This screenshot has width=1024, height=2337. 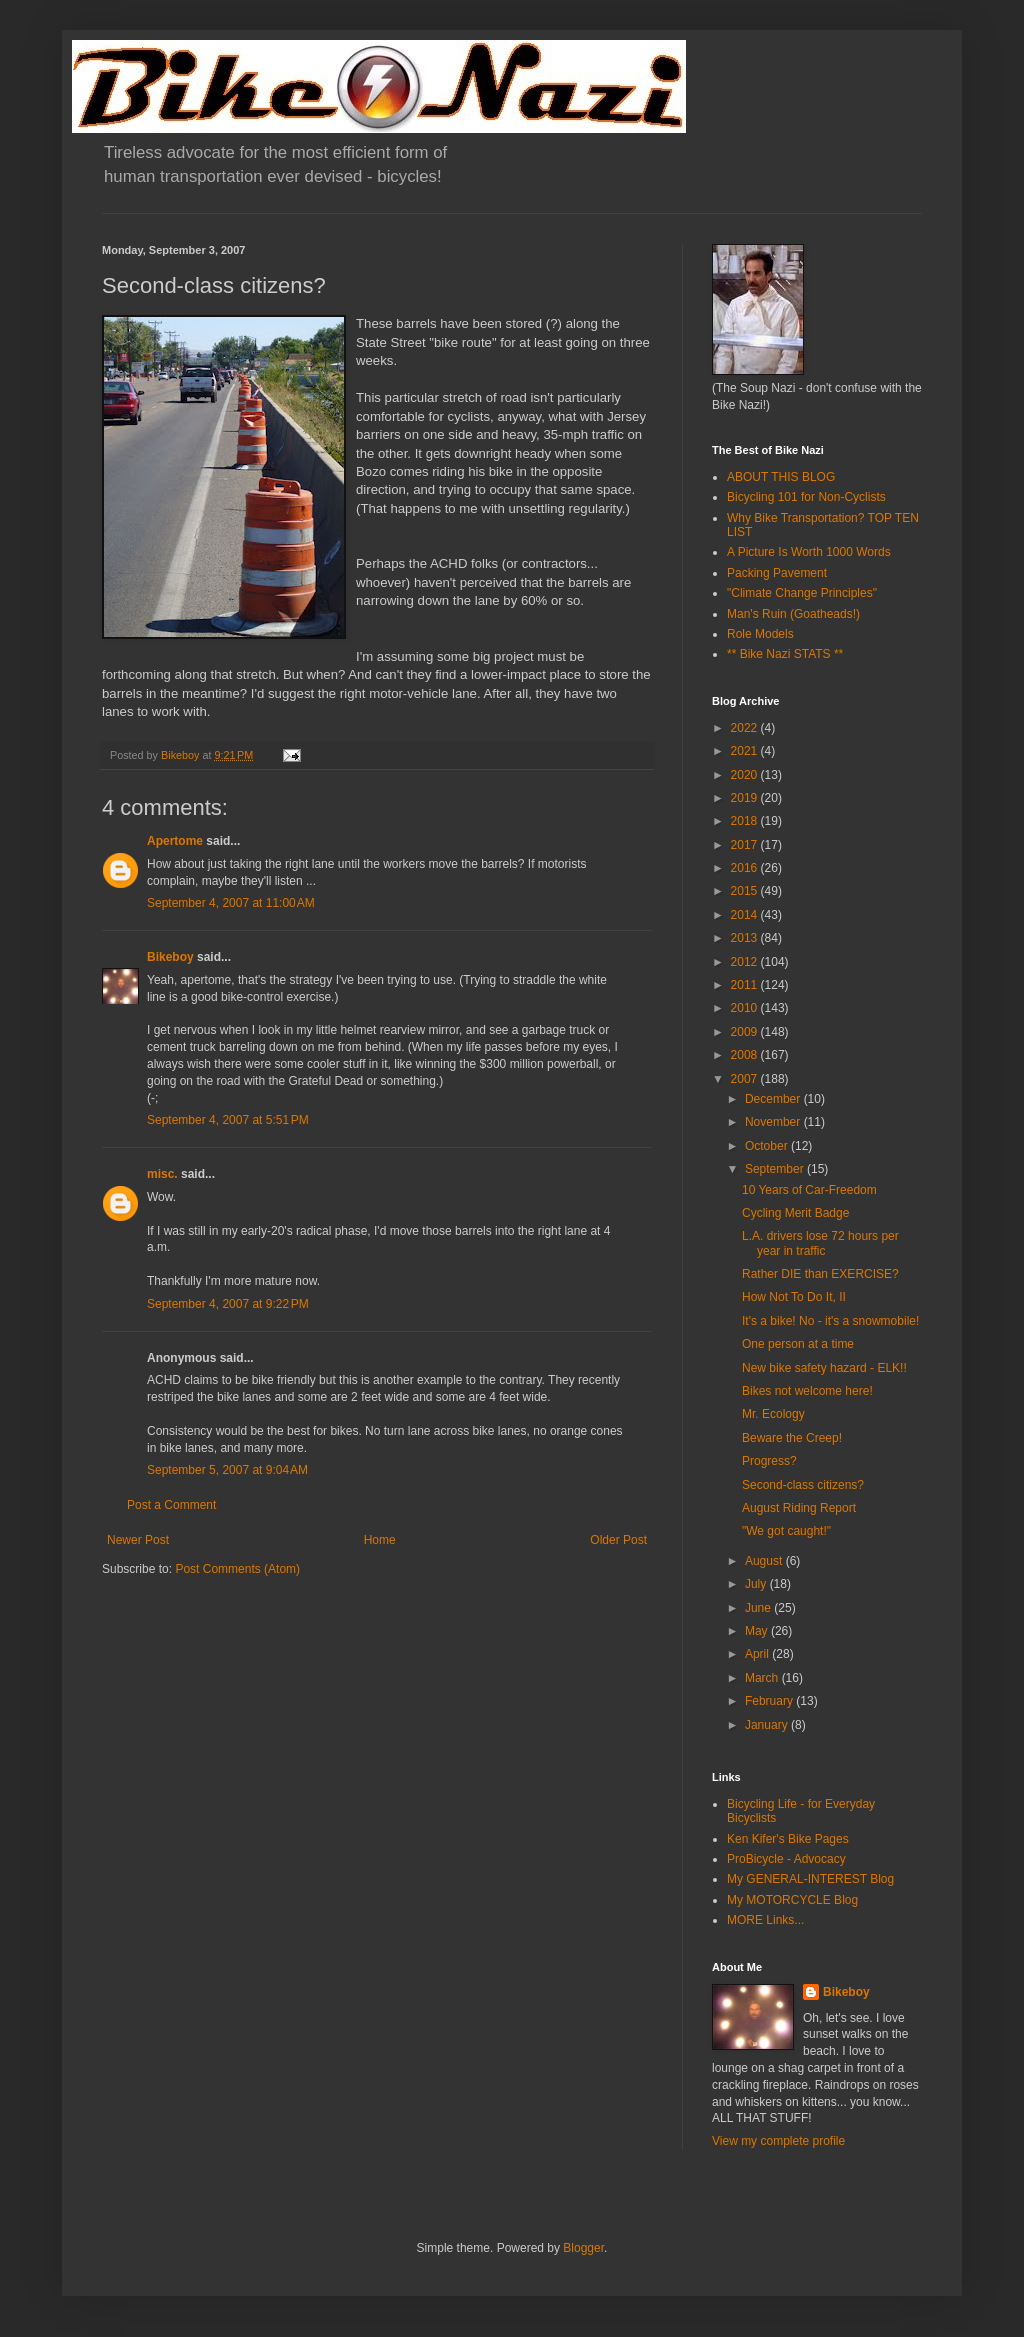 What do you see at coordinates (746, 938) in the screenshot?
I see `2013` at bounding box center [746, 938].